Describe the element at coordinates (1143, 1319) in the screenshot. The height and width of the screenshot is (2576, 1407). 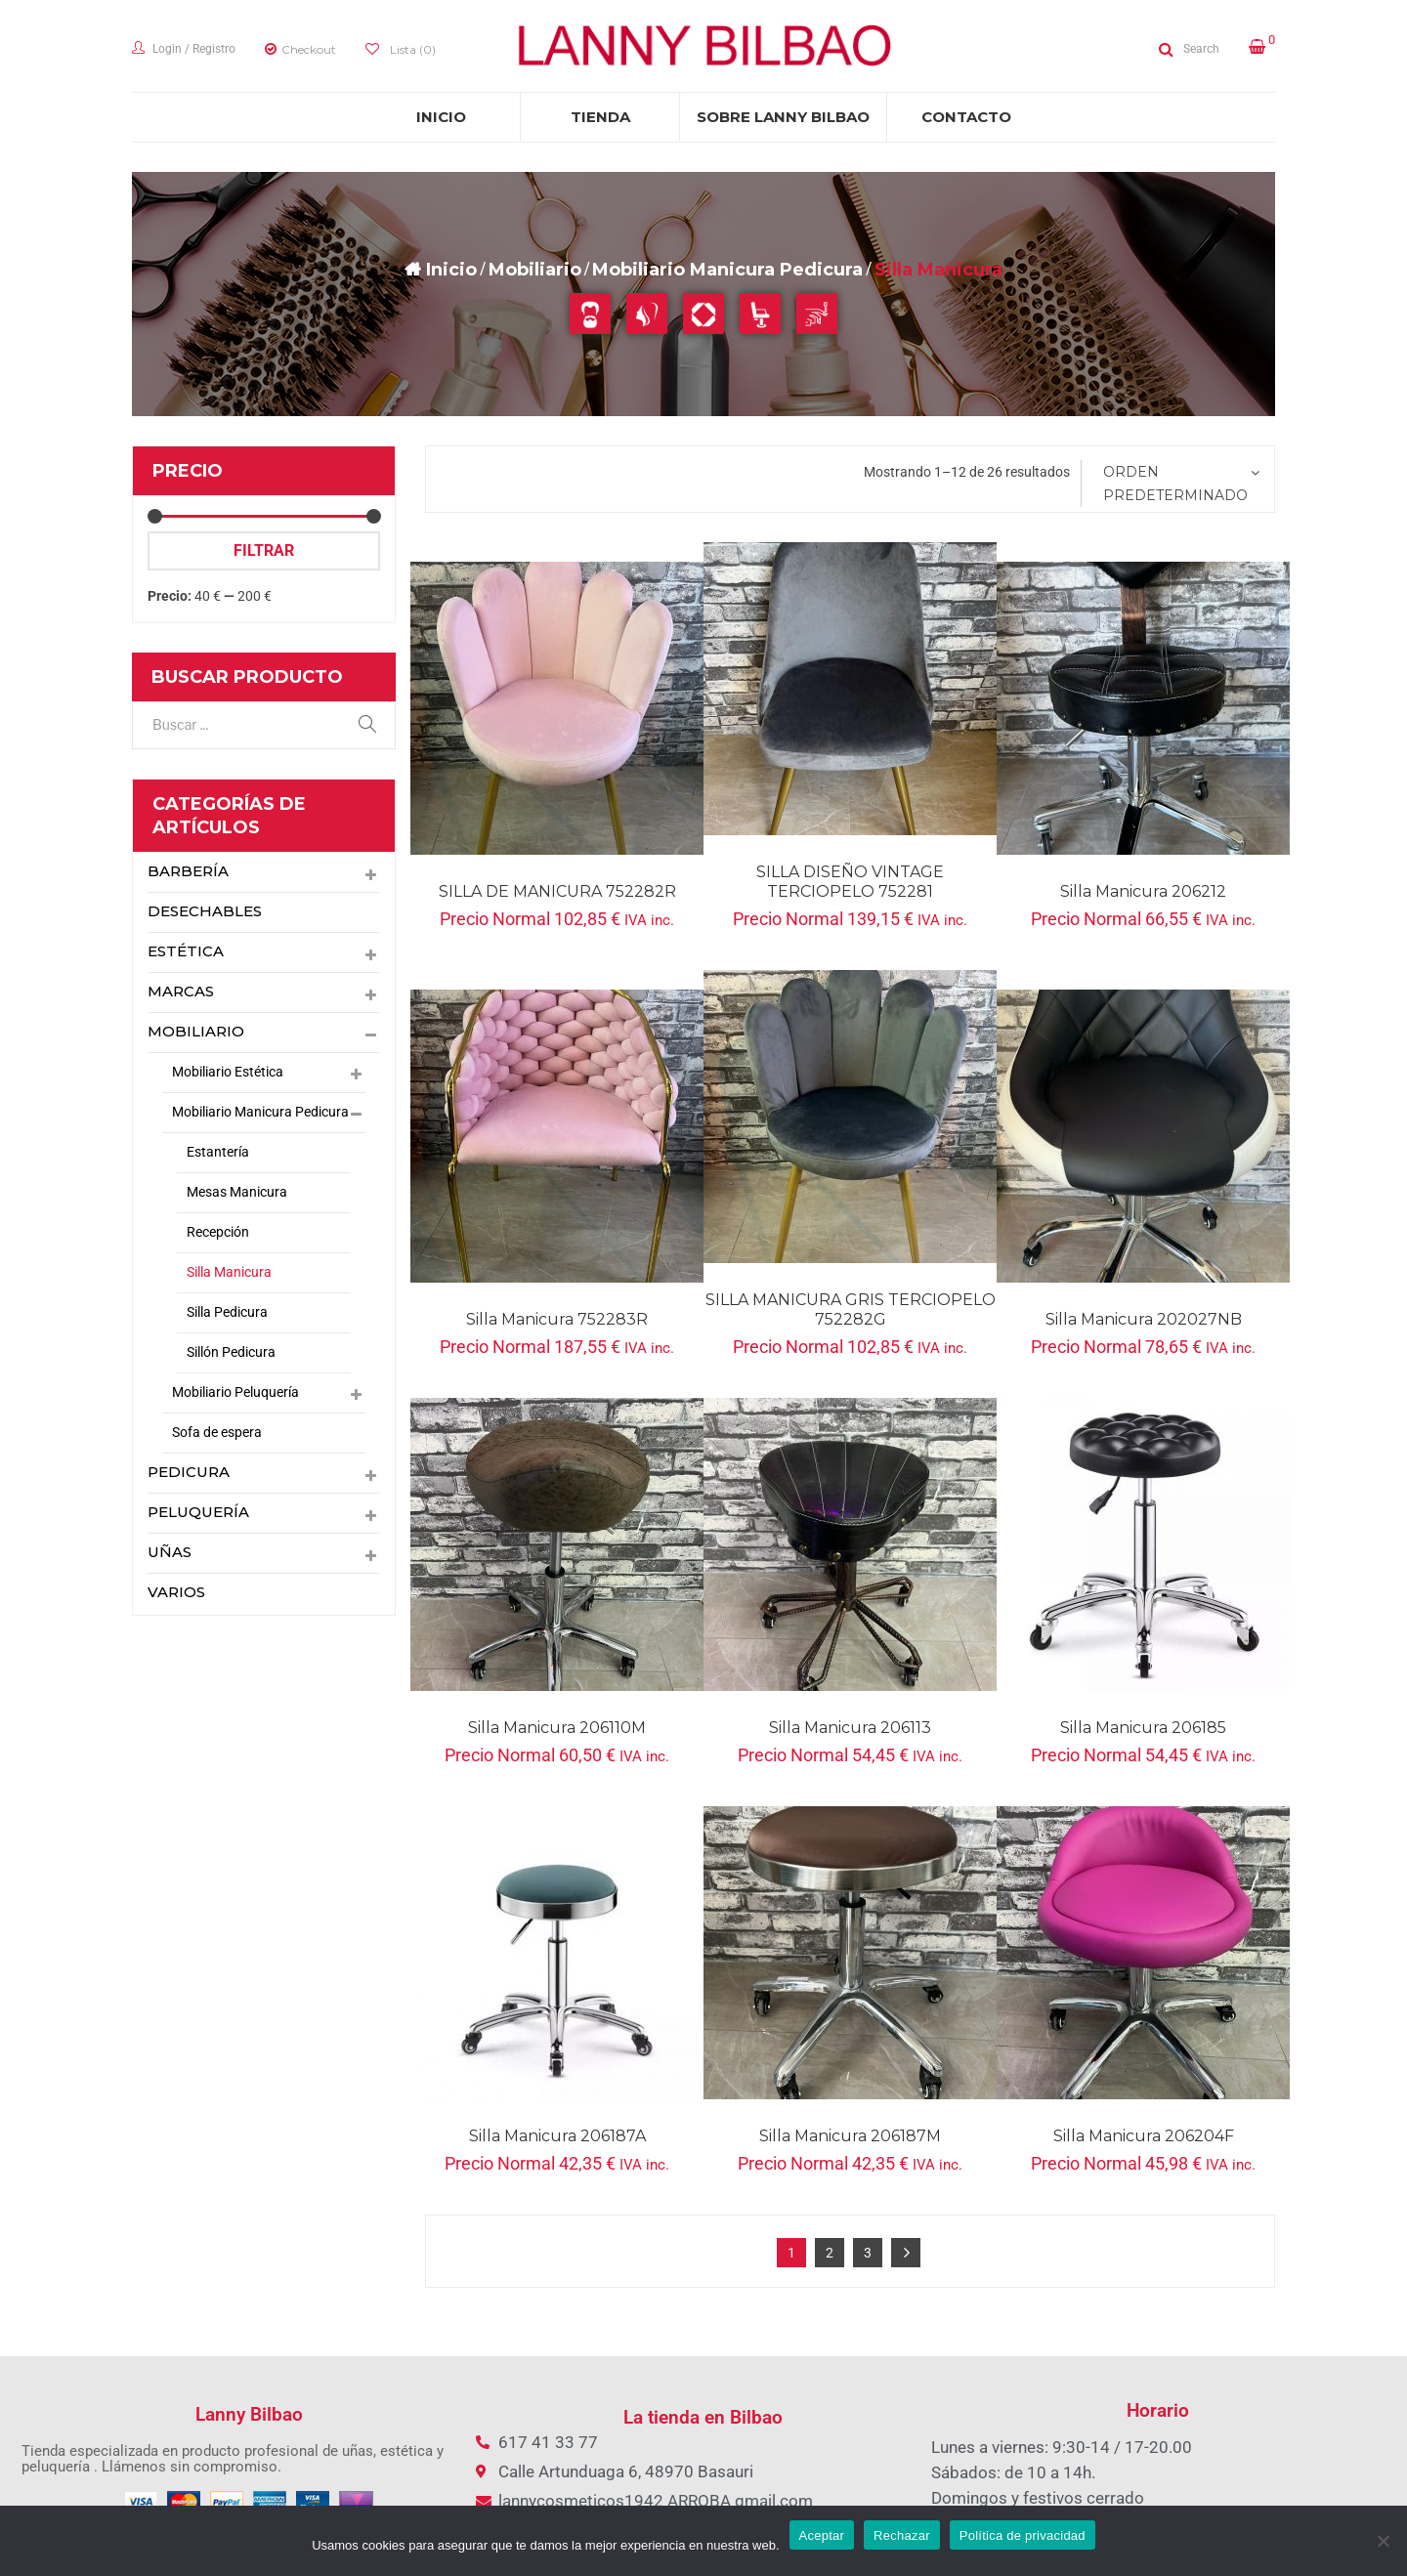
I see `Silla Manicura 202027NB` at that location.